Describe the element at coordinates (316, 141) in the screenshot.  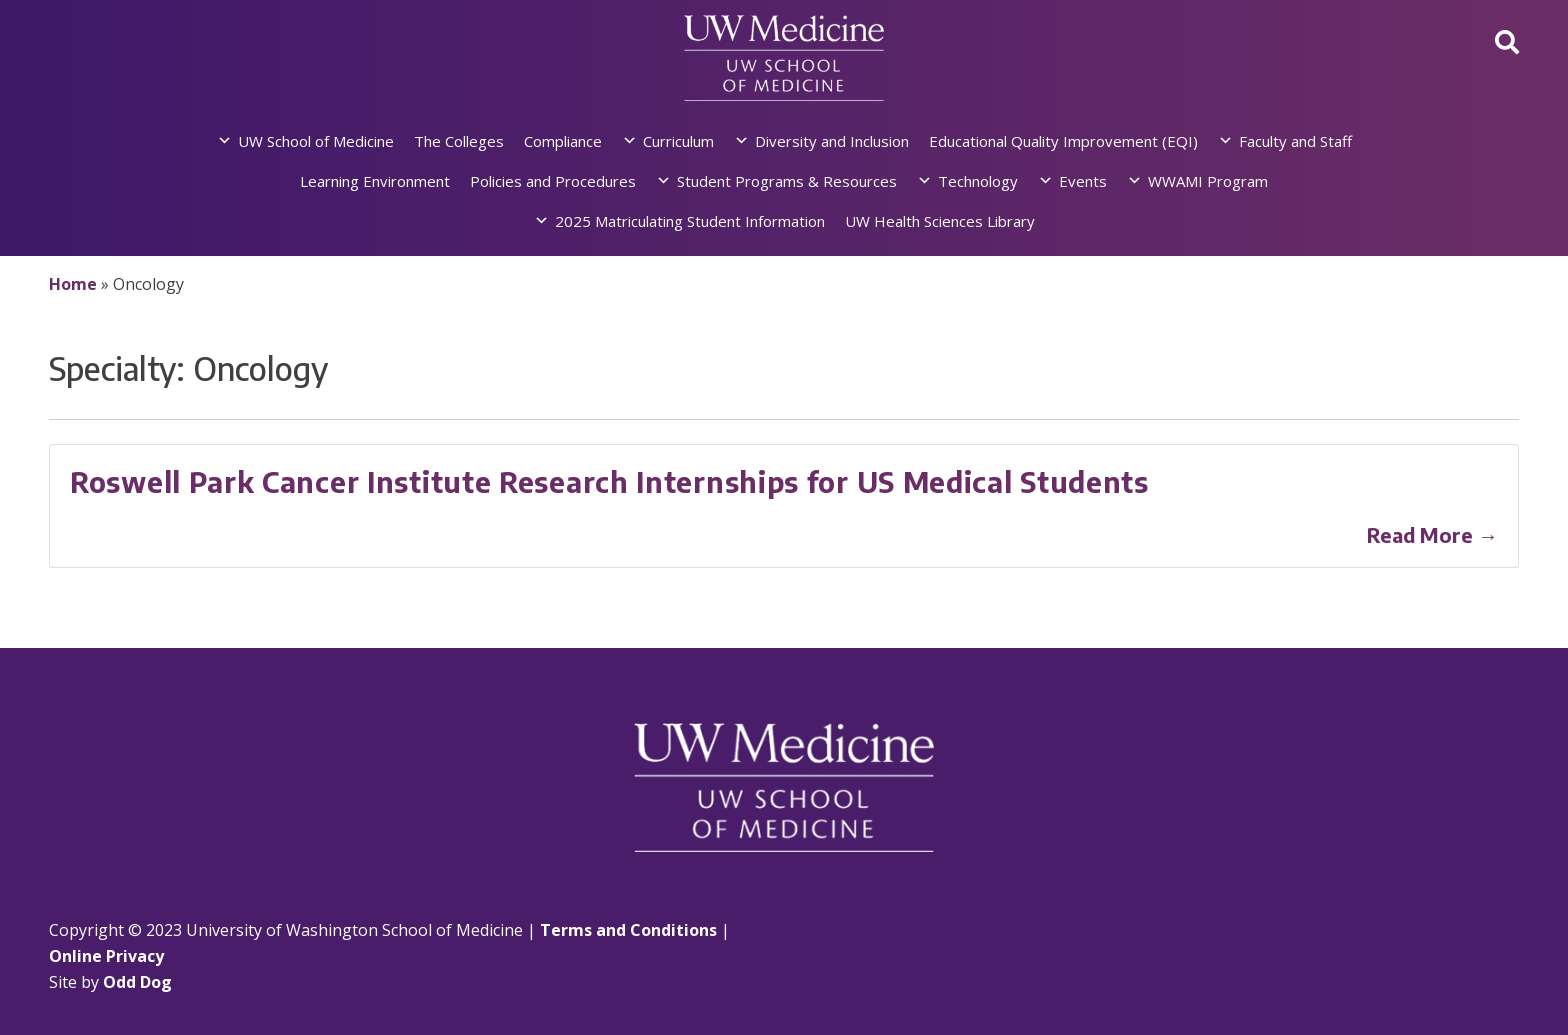
I see `UW School of Medicine` at that location.